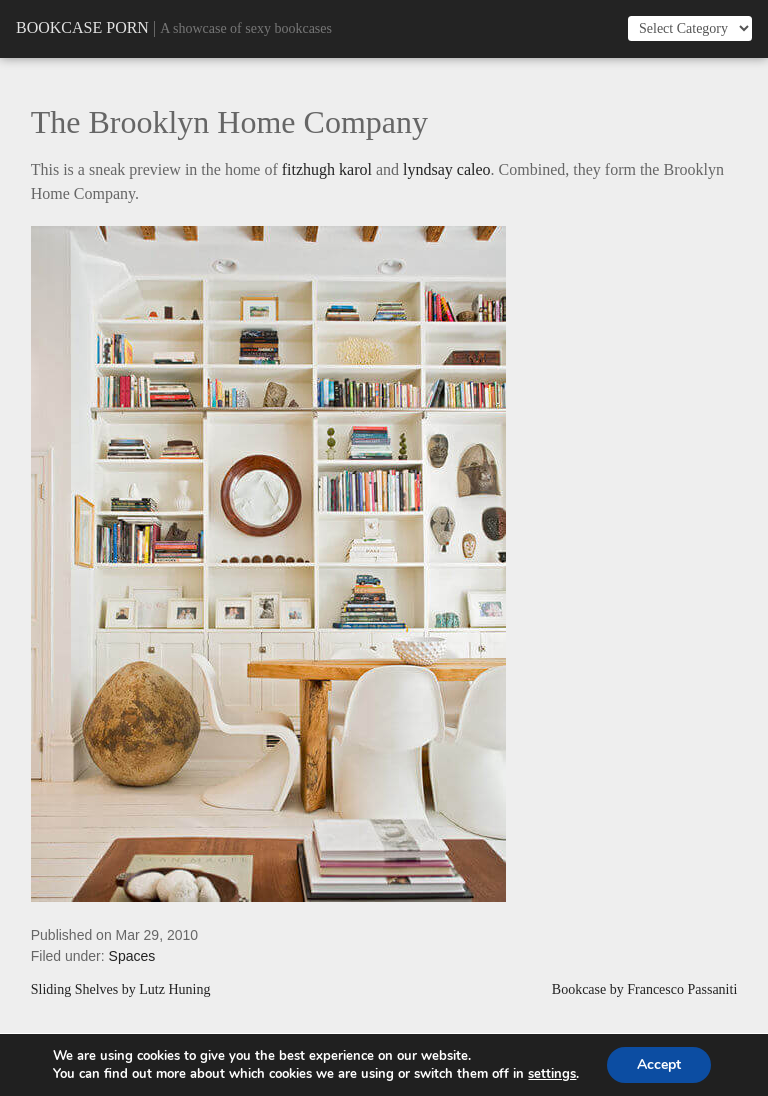 The image size is (768, 1096). Describe the element at coordinates (132, 956) in the screenshot. I see `Spaces` at that location.